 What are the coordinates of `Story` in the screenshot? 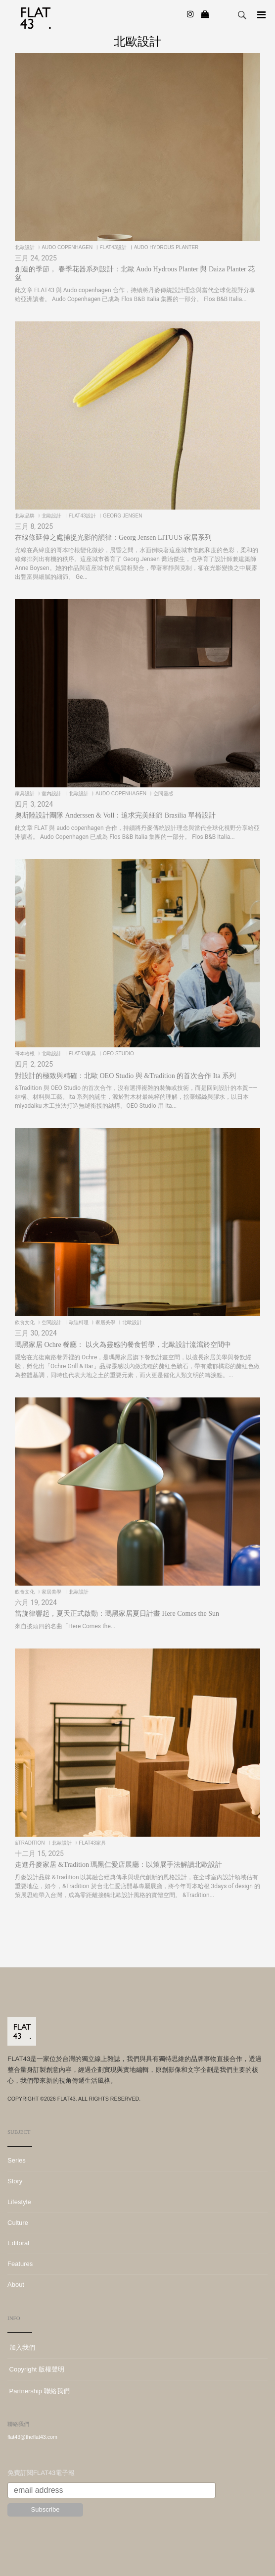 It's located at (14, 2181).